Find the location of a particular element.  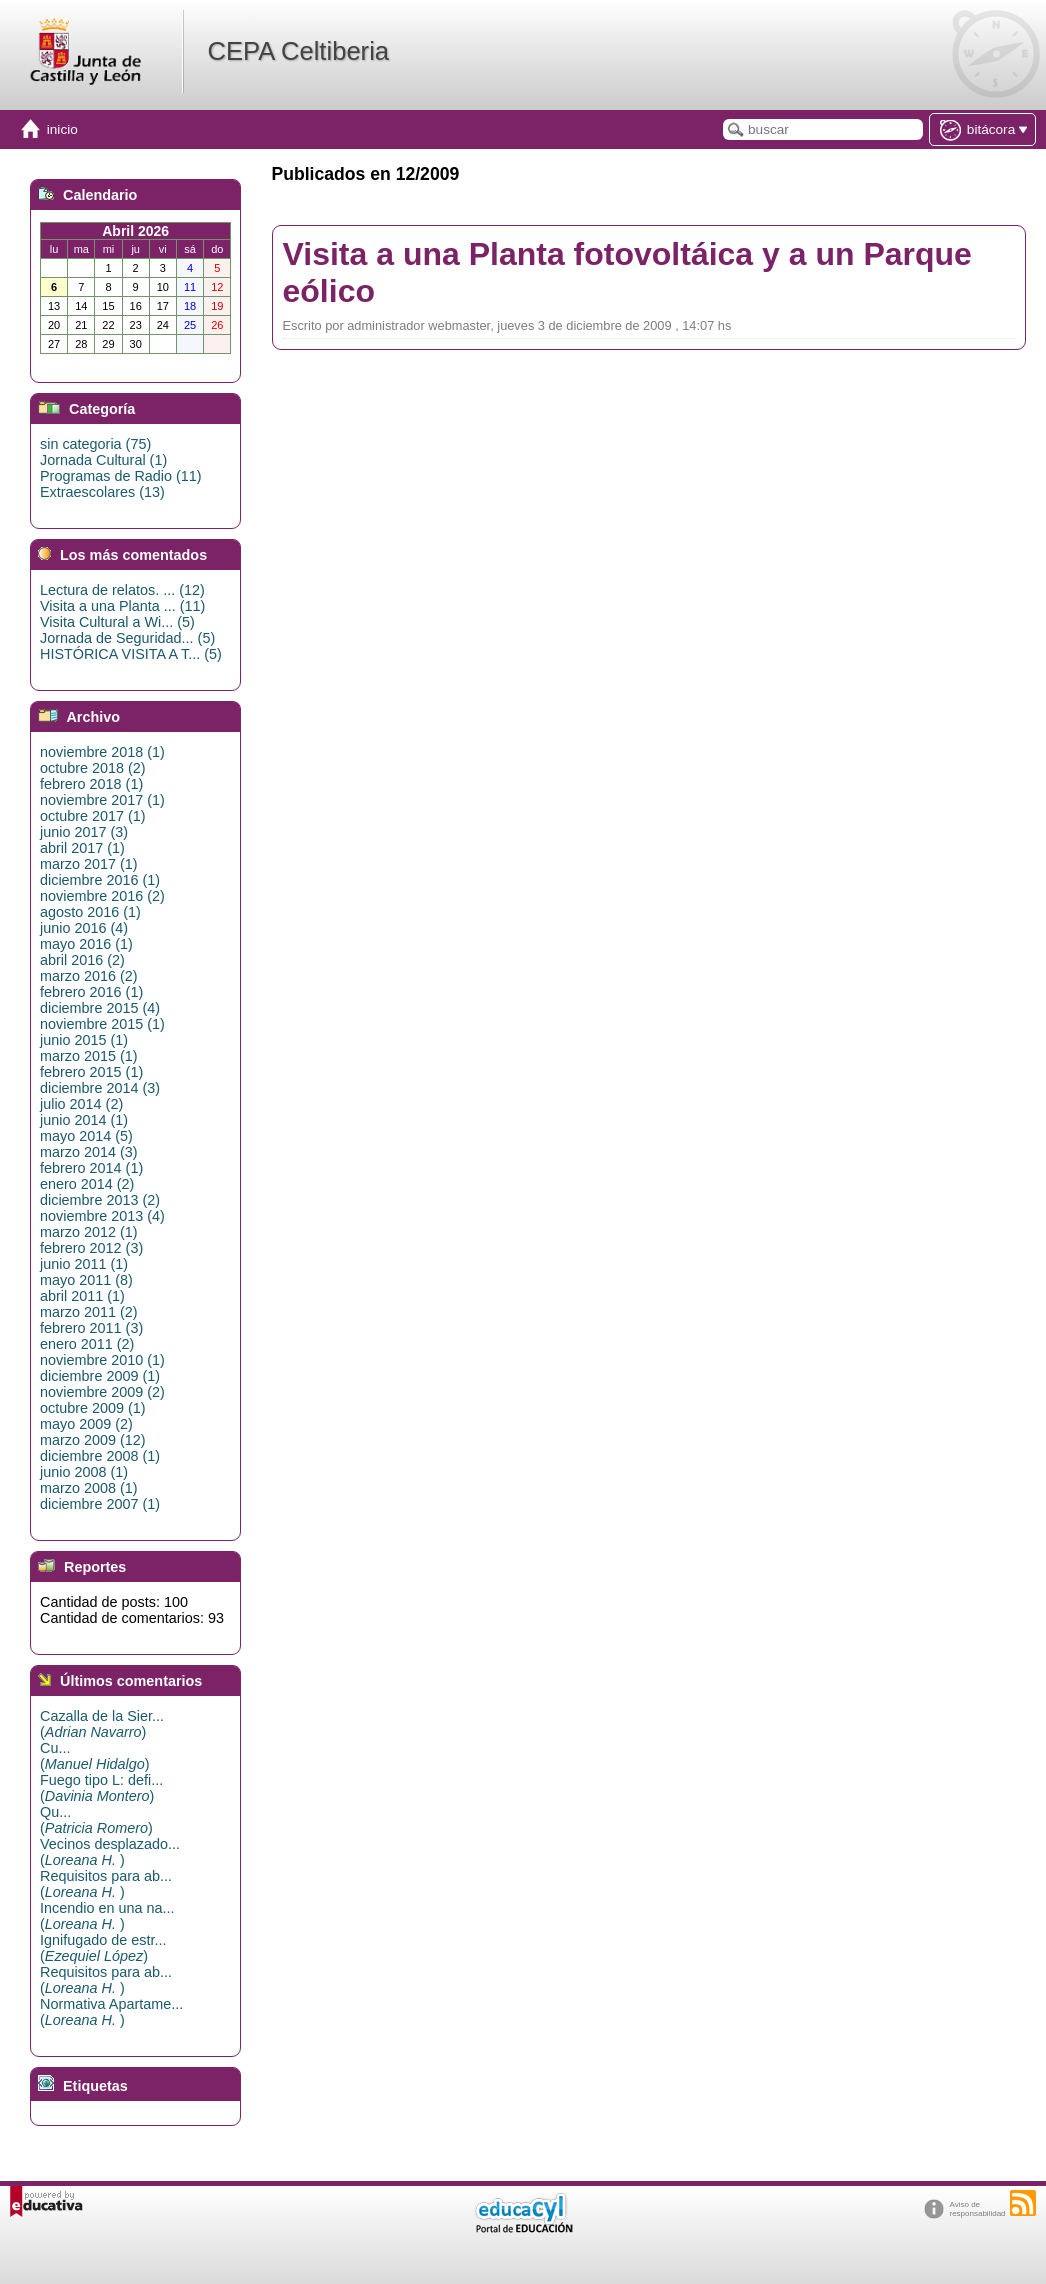

abril 2017 (1) is located at coordinates (82, 848).